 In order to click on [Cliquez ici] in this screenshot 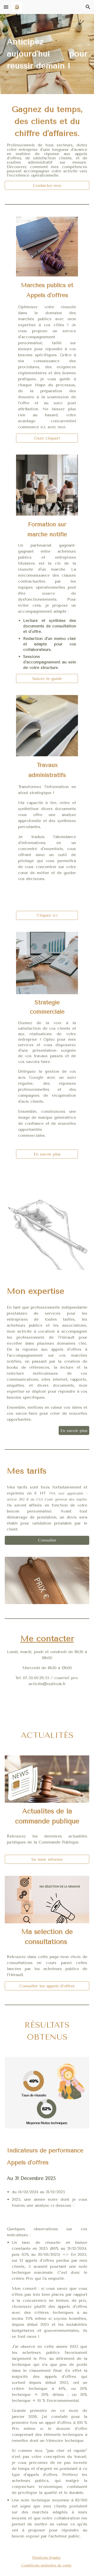, I will do `click(46, 915)`.